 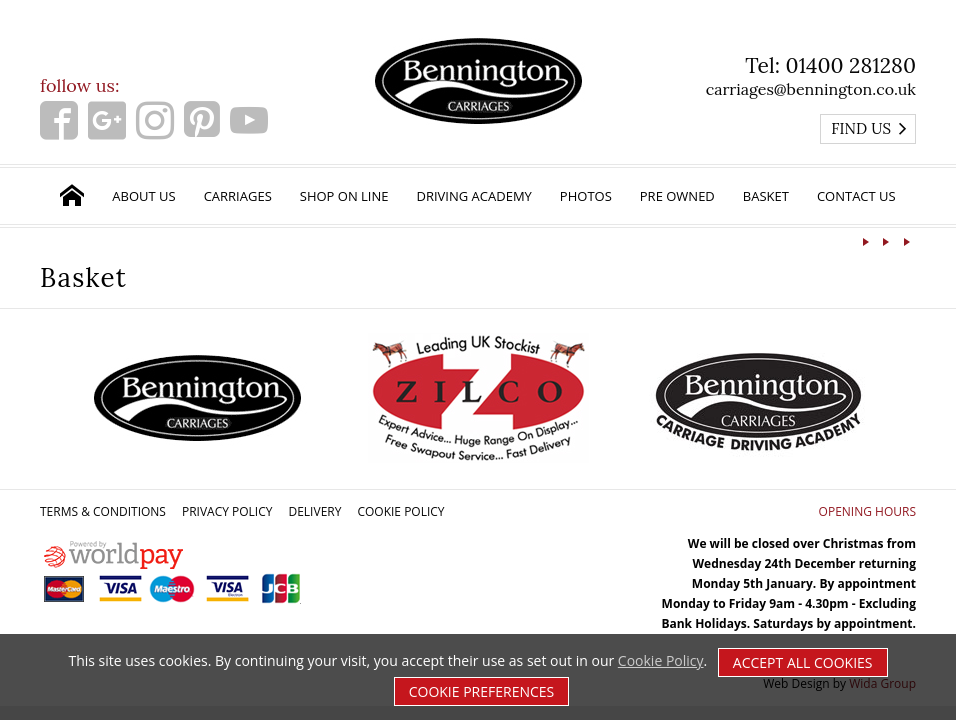 I want to click on Photos, so click(x=586, y=196).